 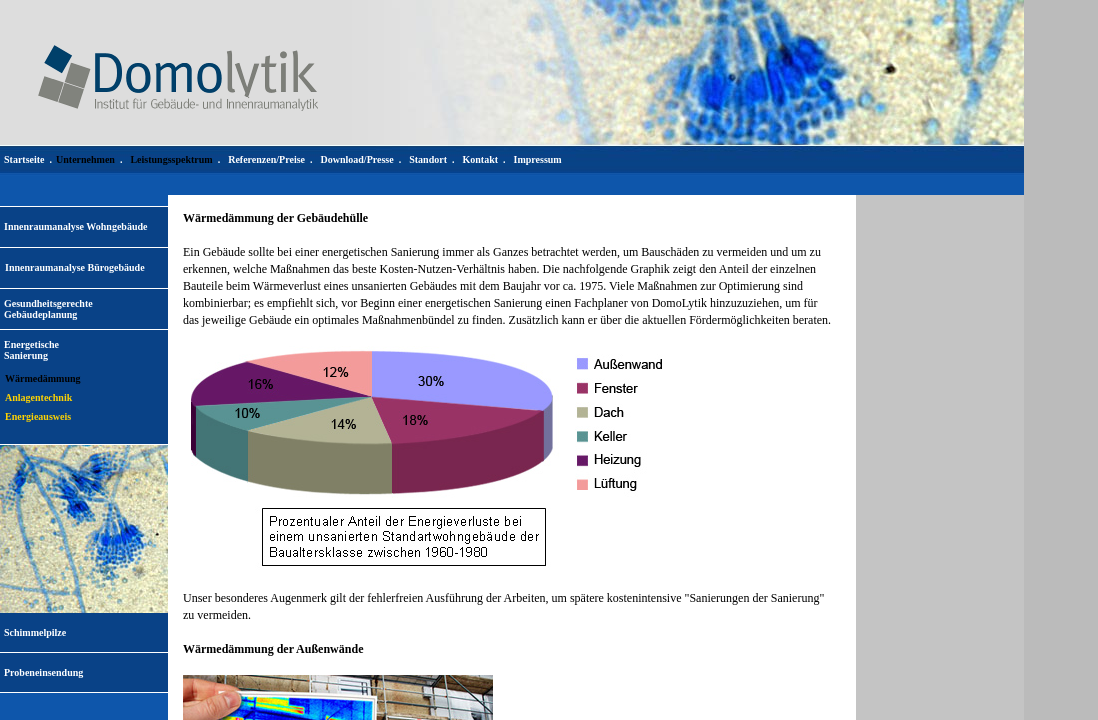 What do you see at coordinates (428, 159) in the screenshot?
I see `Standort` at bounding box center [428, 159].